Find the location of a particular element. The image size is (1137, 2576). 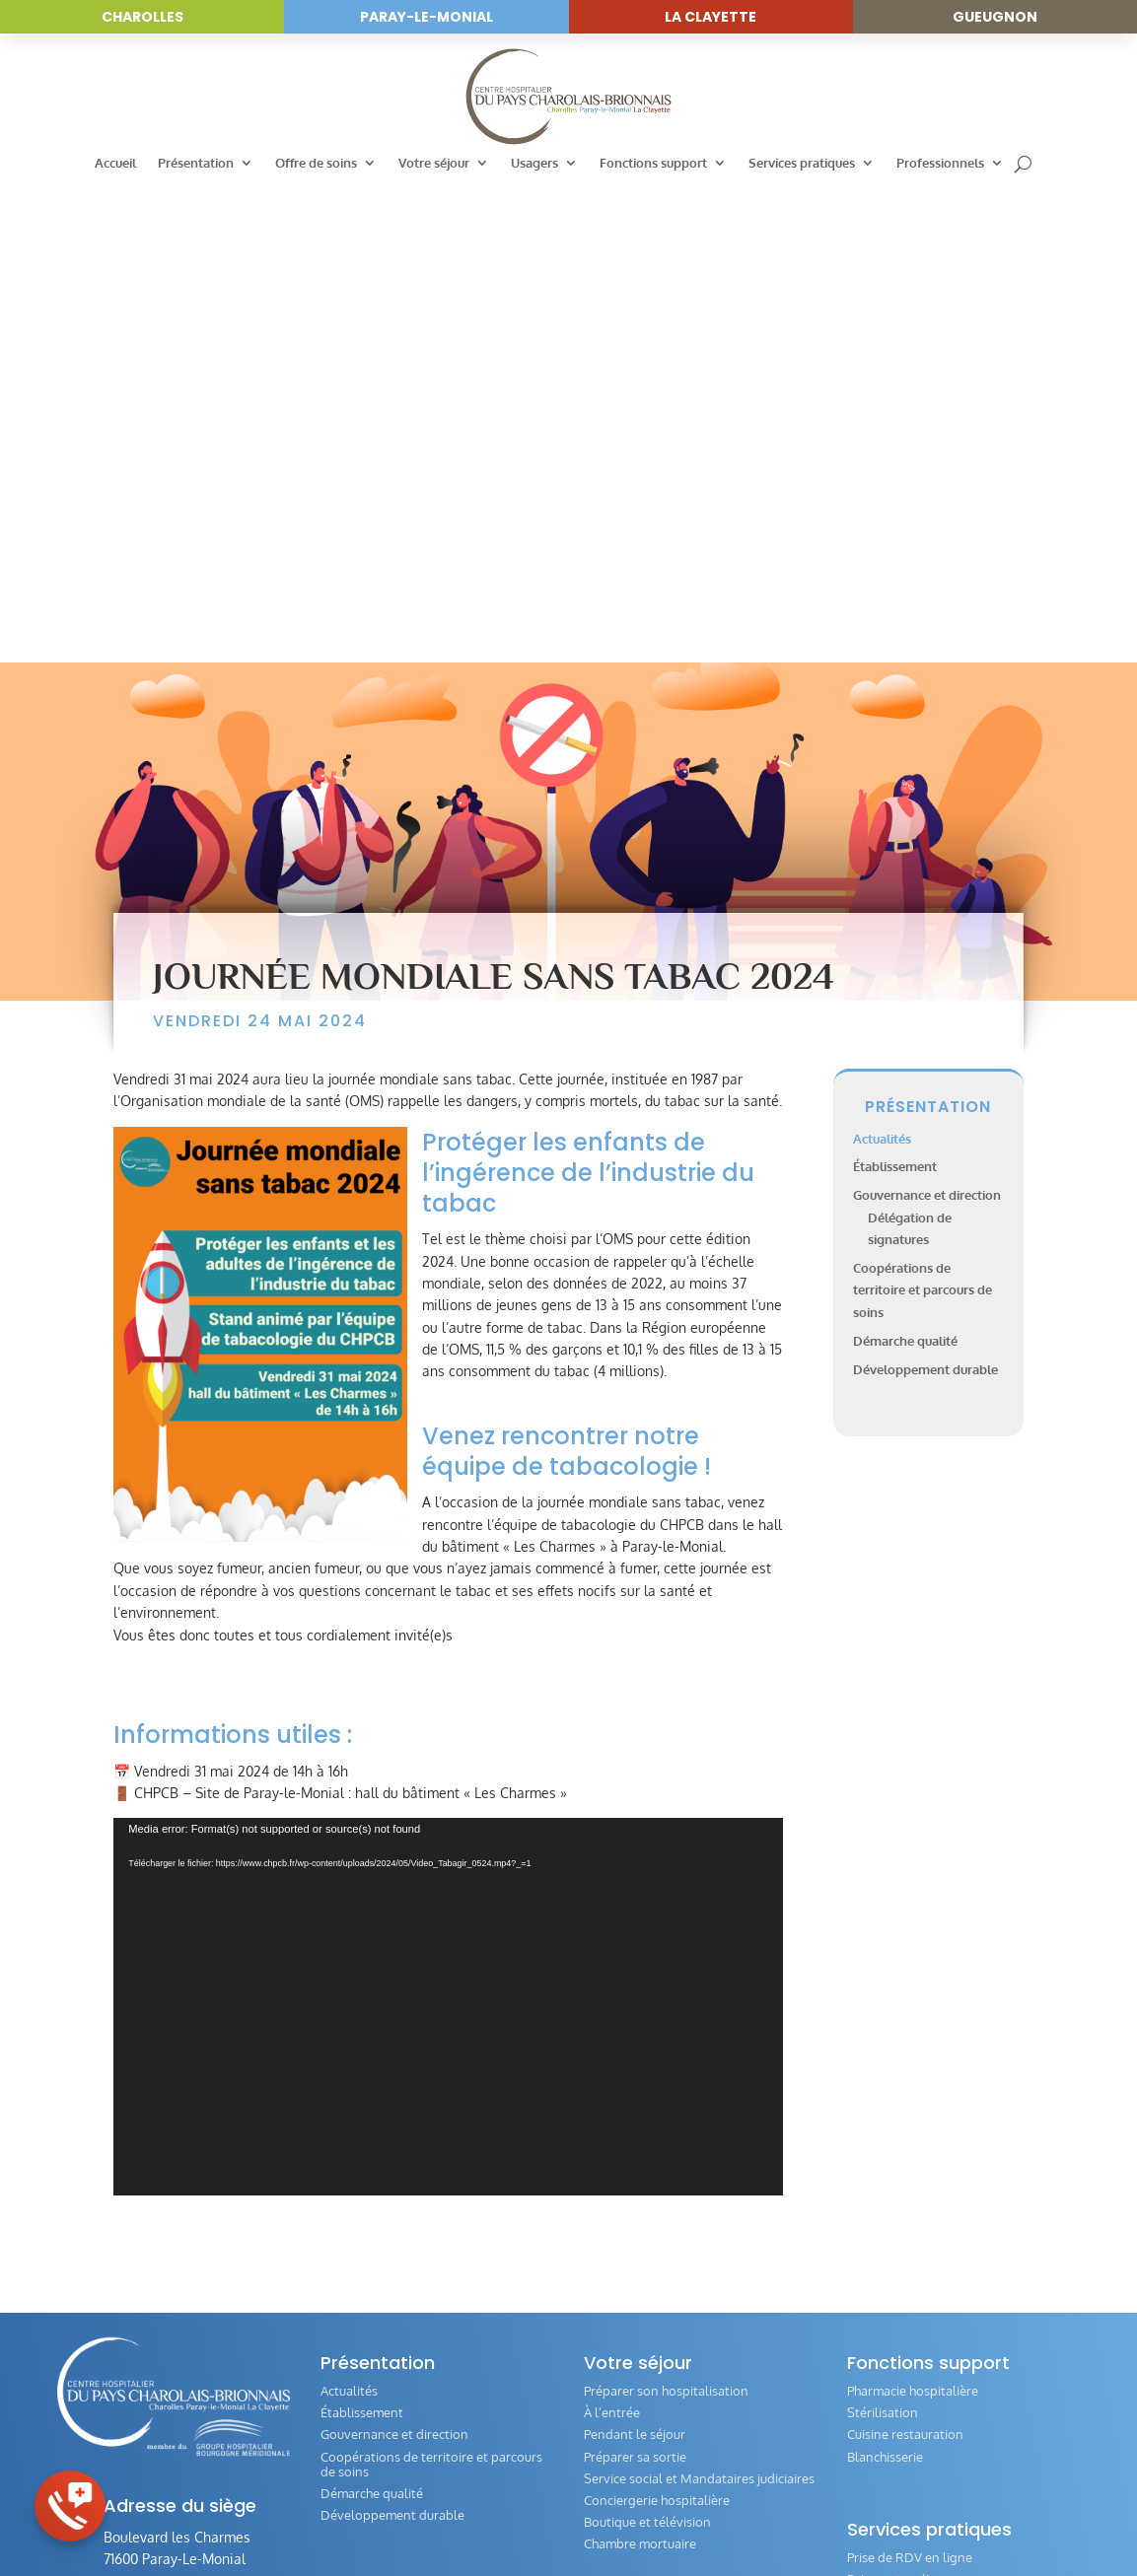

Développement durable is located at coordinates (925, 896).